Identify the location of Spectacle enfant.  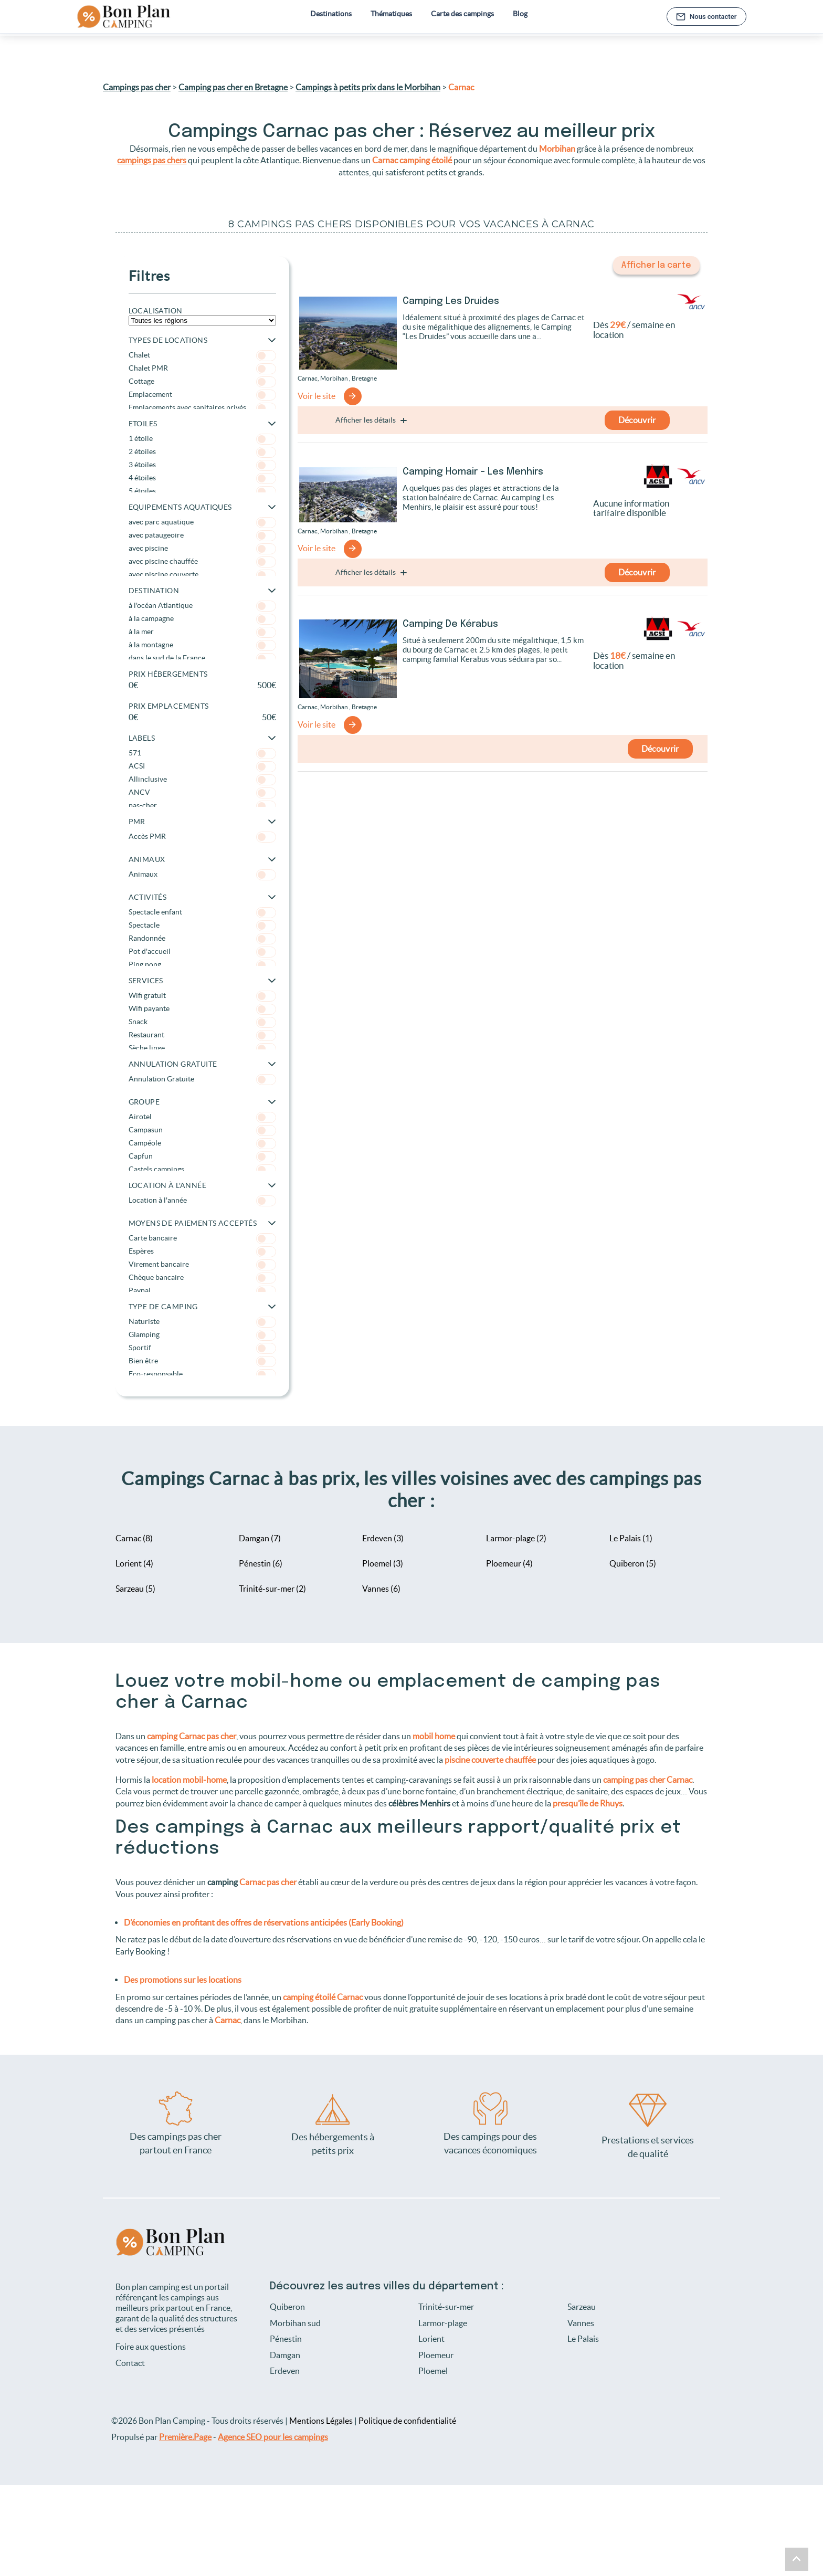
(202, 911).